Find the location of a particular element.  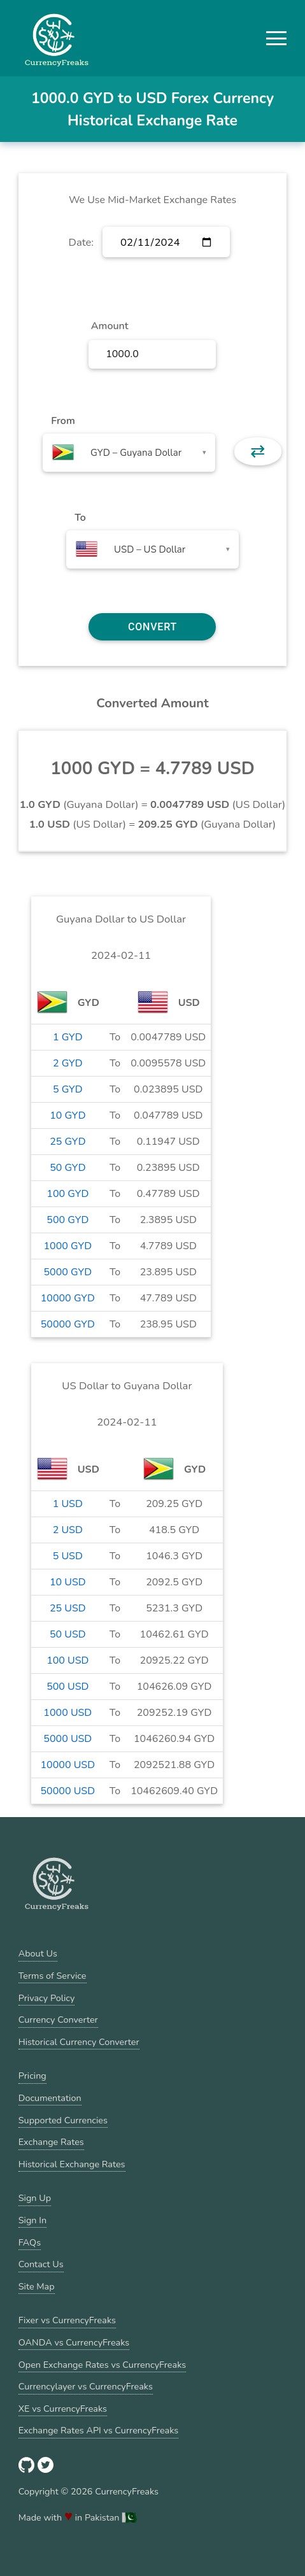

50 USD is located at coordinates (68, 1634).